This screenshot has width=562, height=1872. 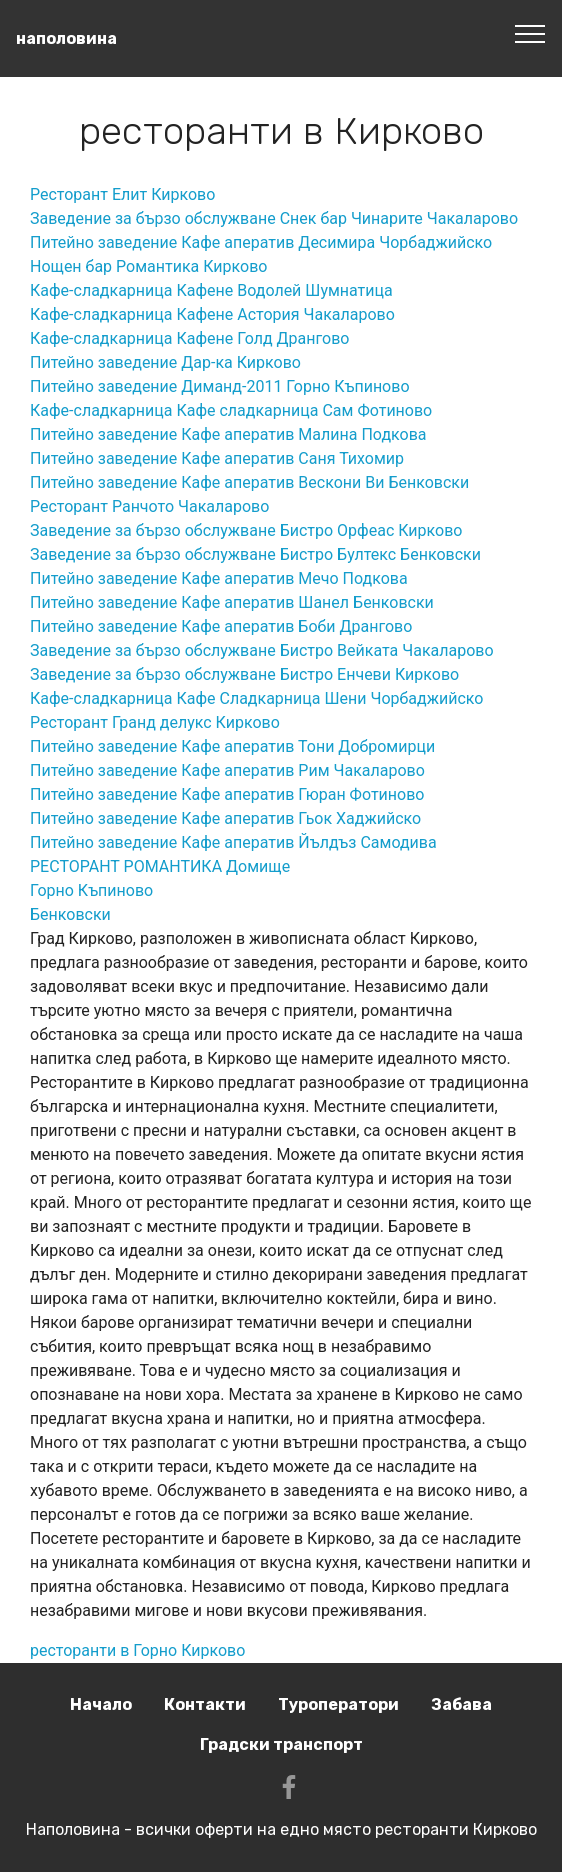 What do you see at coordinates (233, 842) in the screenshot?
I see `Питейно заведение Кафе аператив Йълдъз Самодива` at bounding box center [233, 842].